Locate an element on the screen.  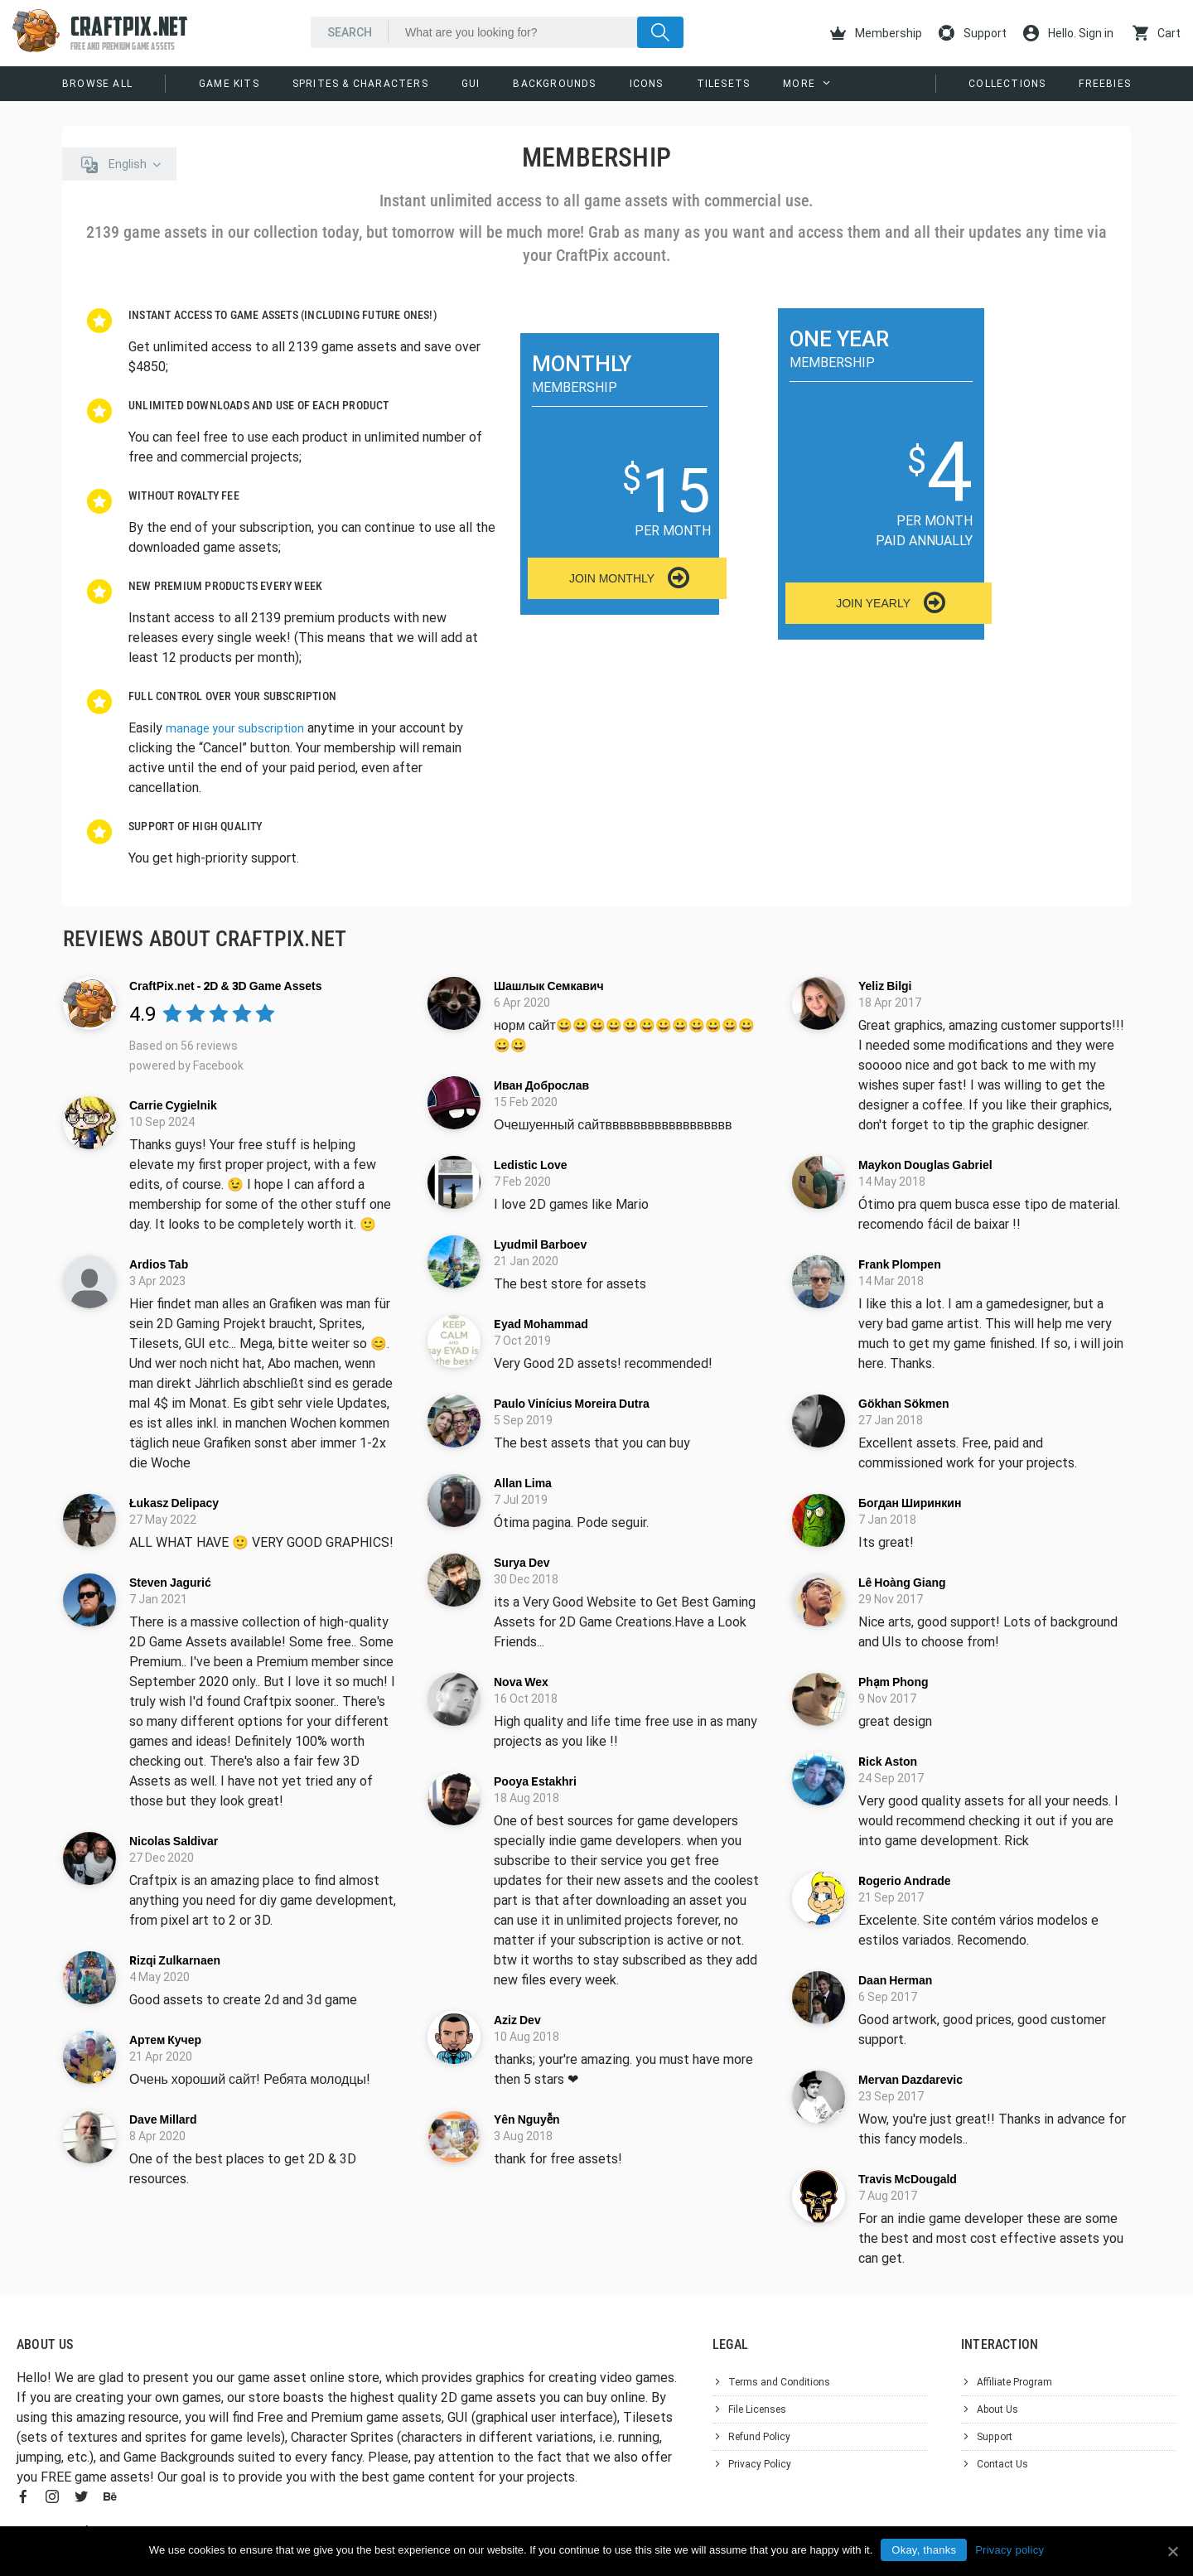
[Okay, thanks] is located at coordinates (1172, 2551).